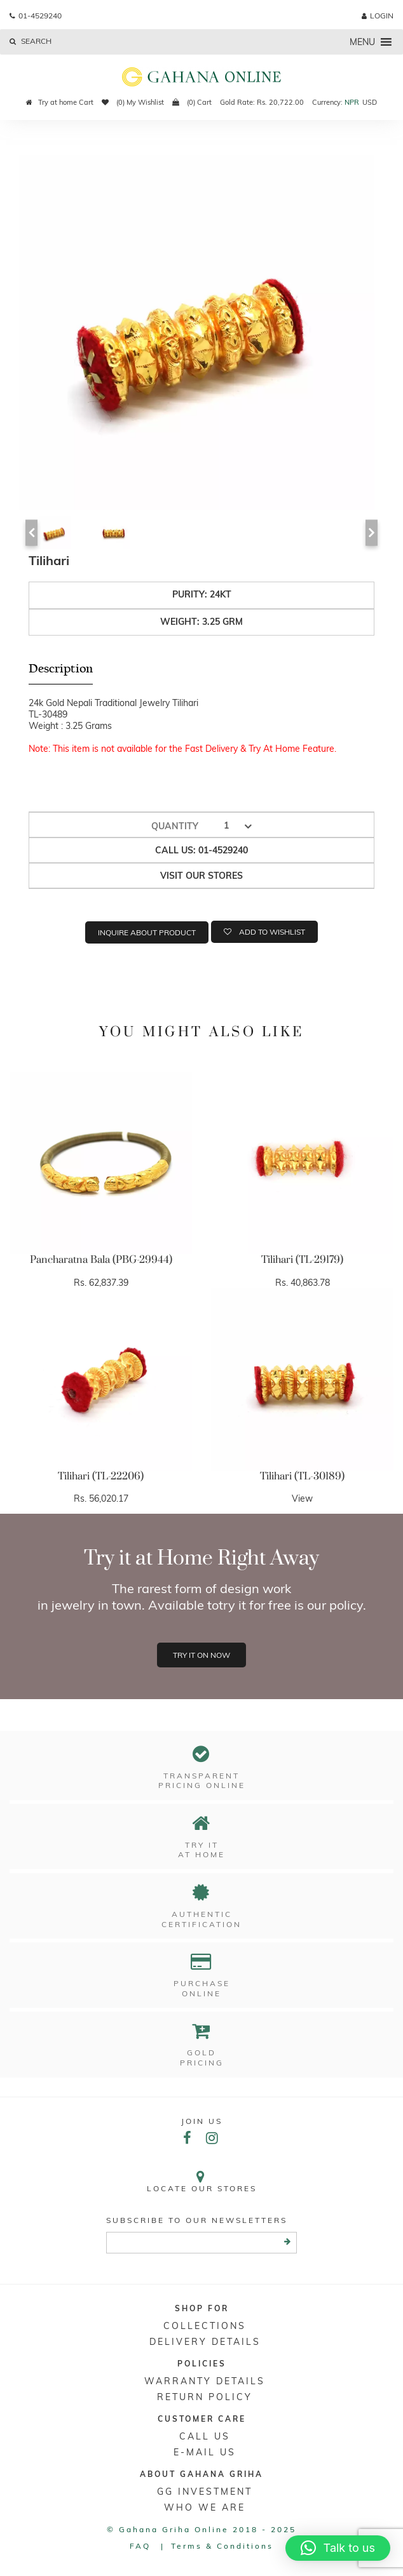 The height and width of the screenshot is (2576, 403). What do you see at coordinates (201, 875) in the screenshot?
I see `Visit our stores` at bounding box center [201, 875].